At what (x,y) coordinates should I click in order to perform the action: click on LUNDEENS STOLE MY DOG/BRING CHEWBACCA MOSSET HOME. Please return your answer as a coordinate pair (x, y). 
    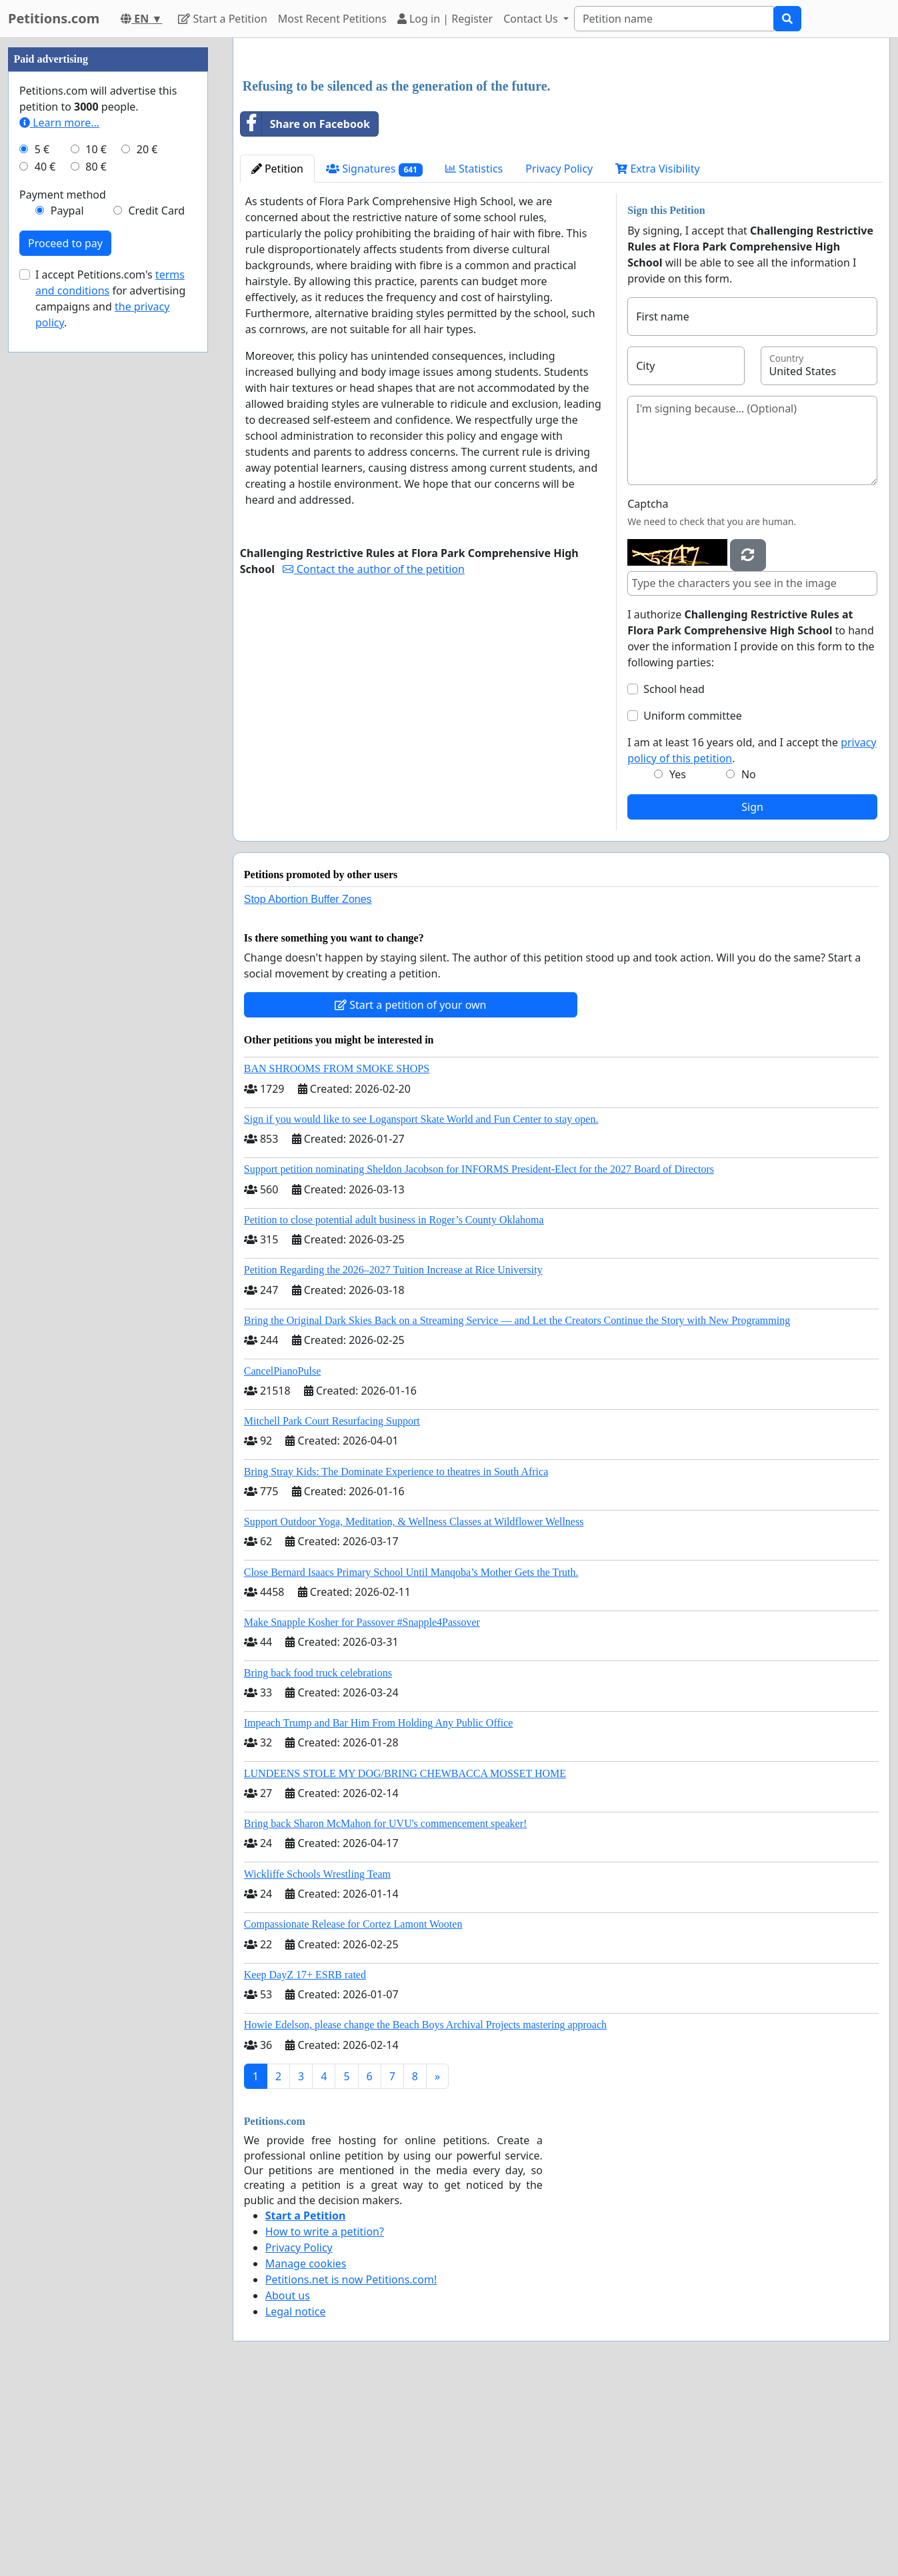
    Looking at the image, I should click on (405, 1960).